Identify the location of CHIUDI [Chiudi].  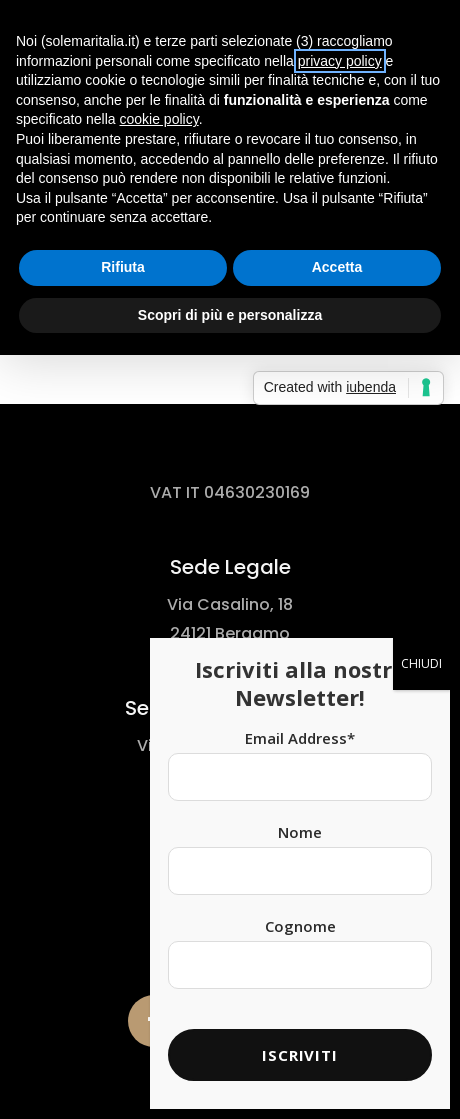
(421, 264).